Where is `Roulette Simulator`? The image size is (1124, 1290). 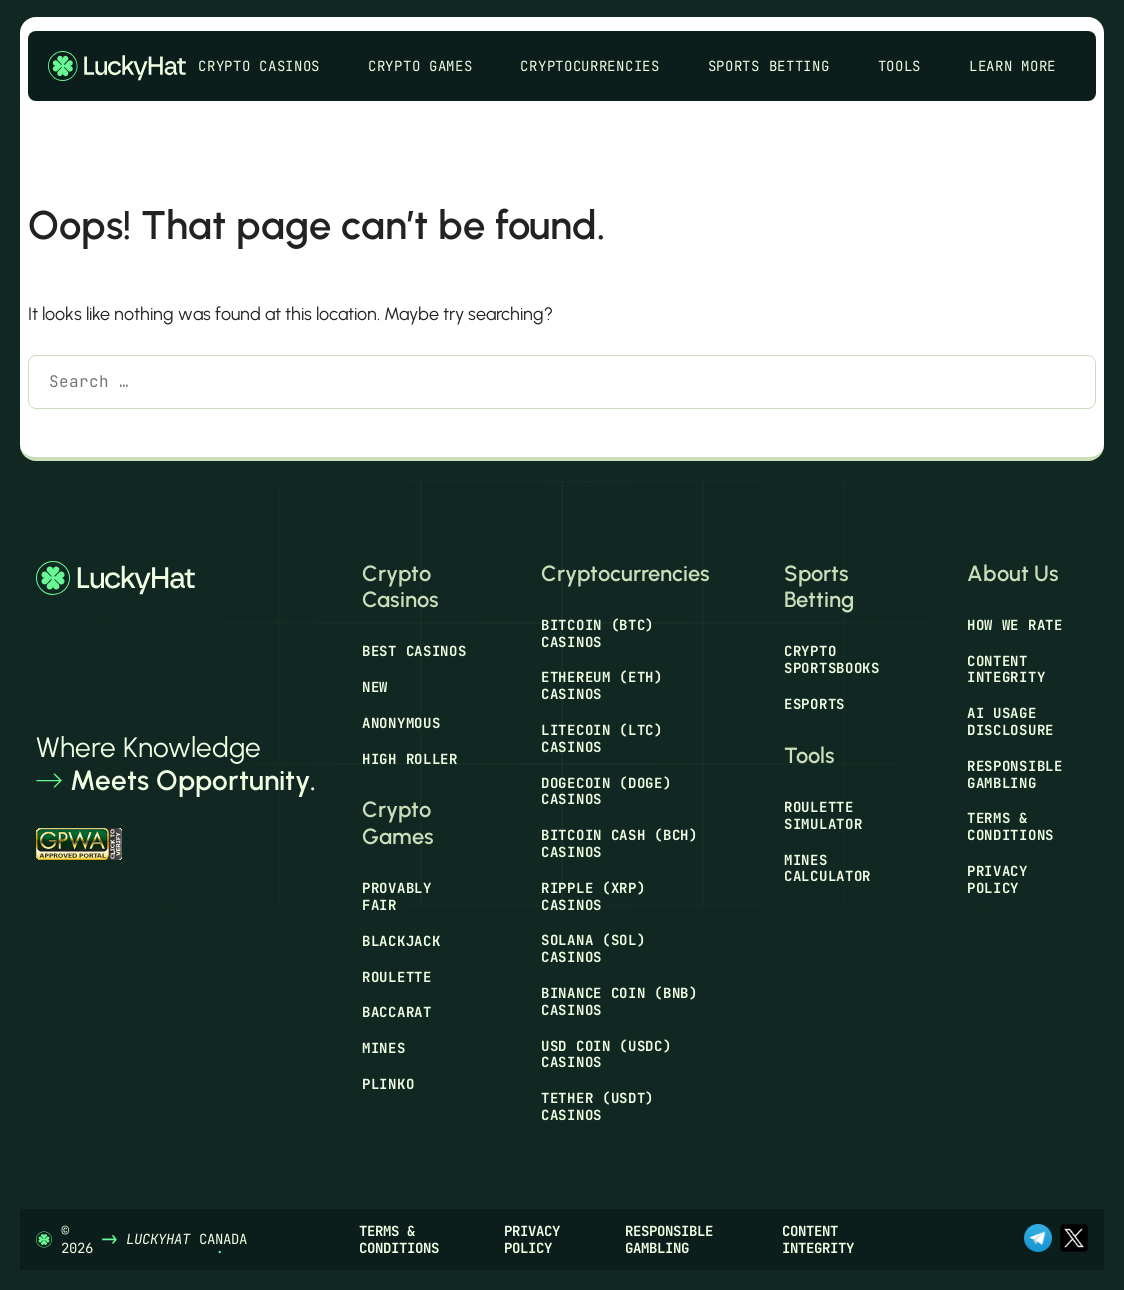
Roulette Simulator is located at coordinates (823, 815).